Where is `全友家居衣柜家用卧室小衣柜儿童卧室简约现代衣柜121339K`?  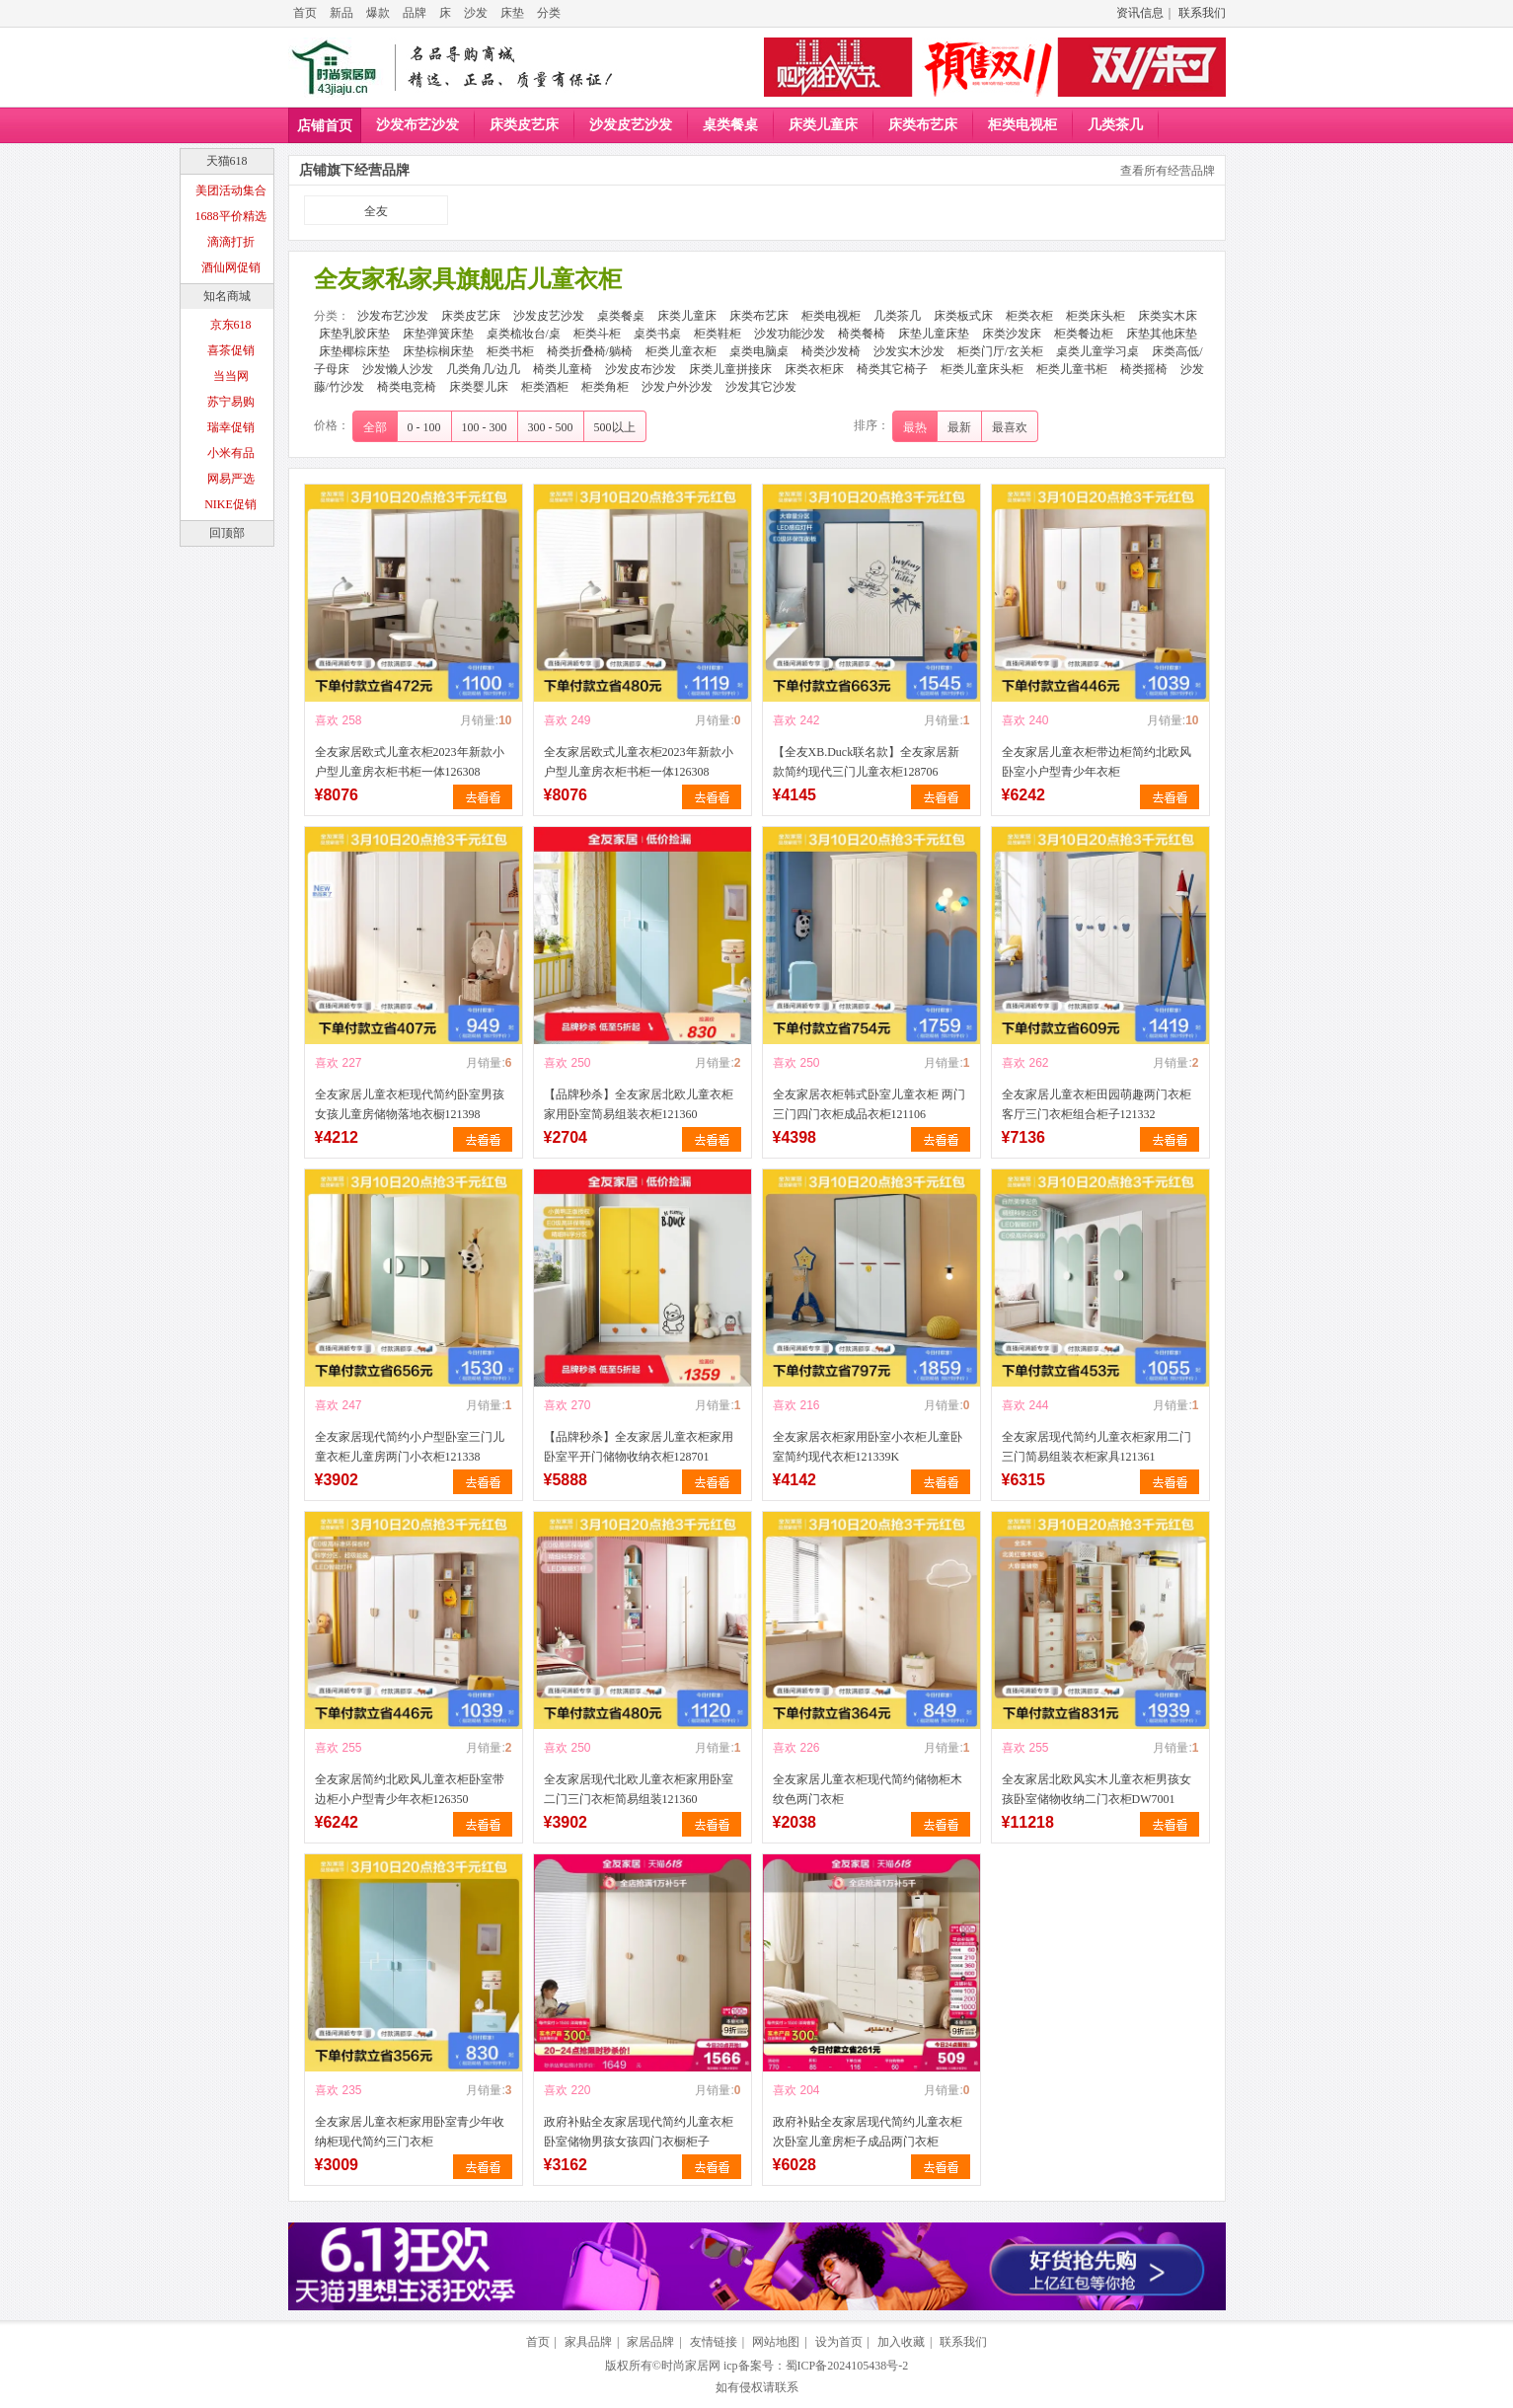 全友家居衣柜家用卧室小衣柜儿童卧室简约现代衣柜121339K is located at coordinates (867, 1447).